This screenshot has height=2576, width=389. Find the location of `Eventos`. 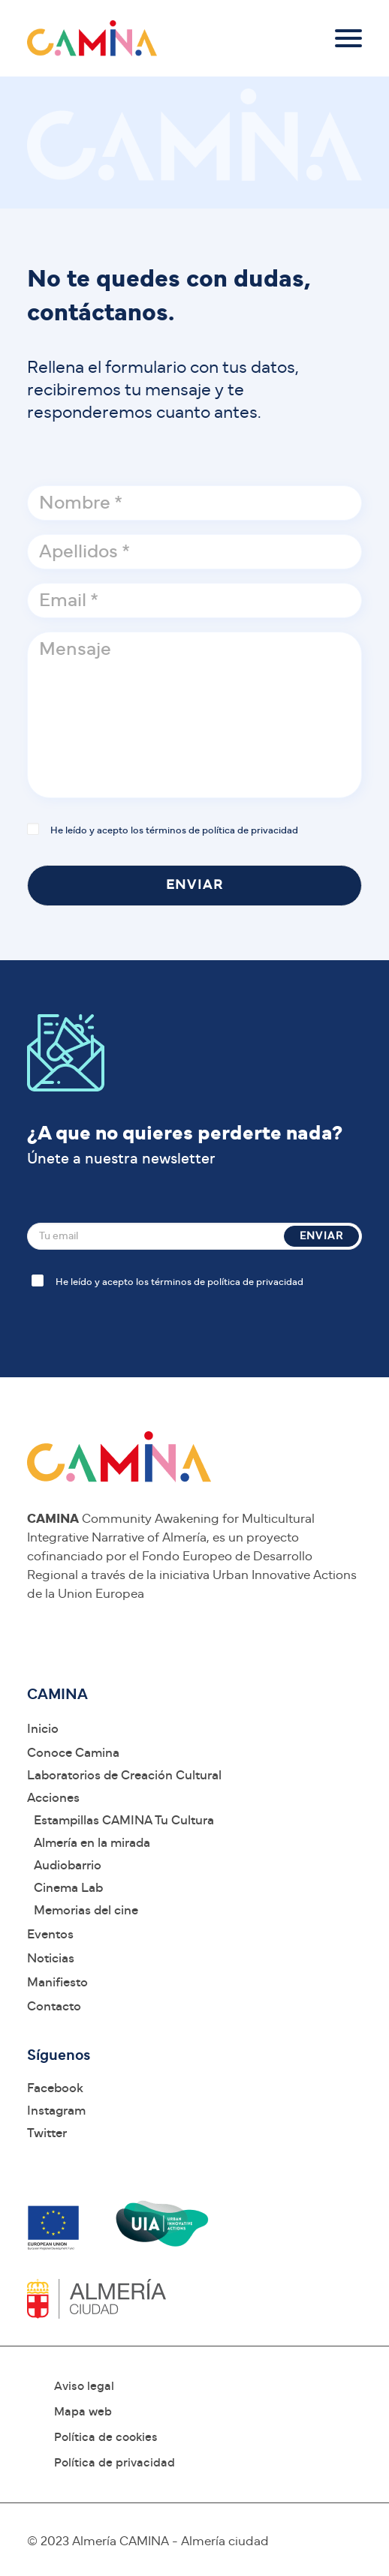

Eventos is located at coordinates (50, 1934).